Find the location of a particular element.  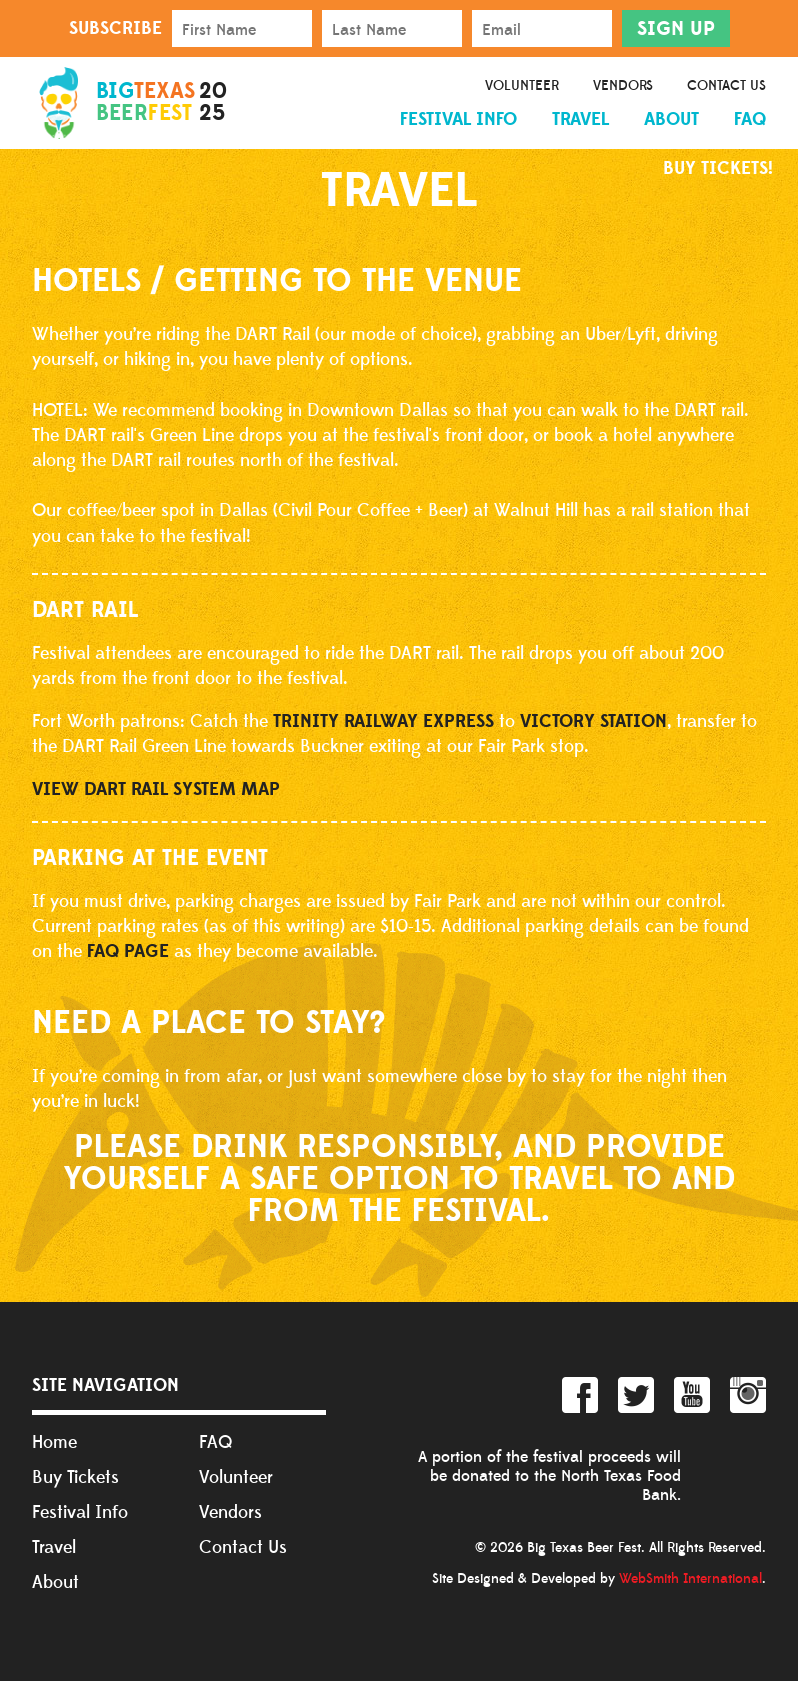

Contact Us is located at coordinates (726, 86).